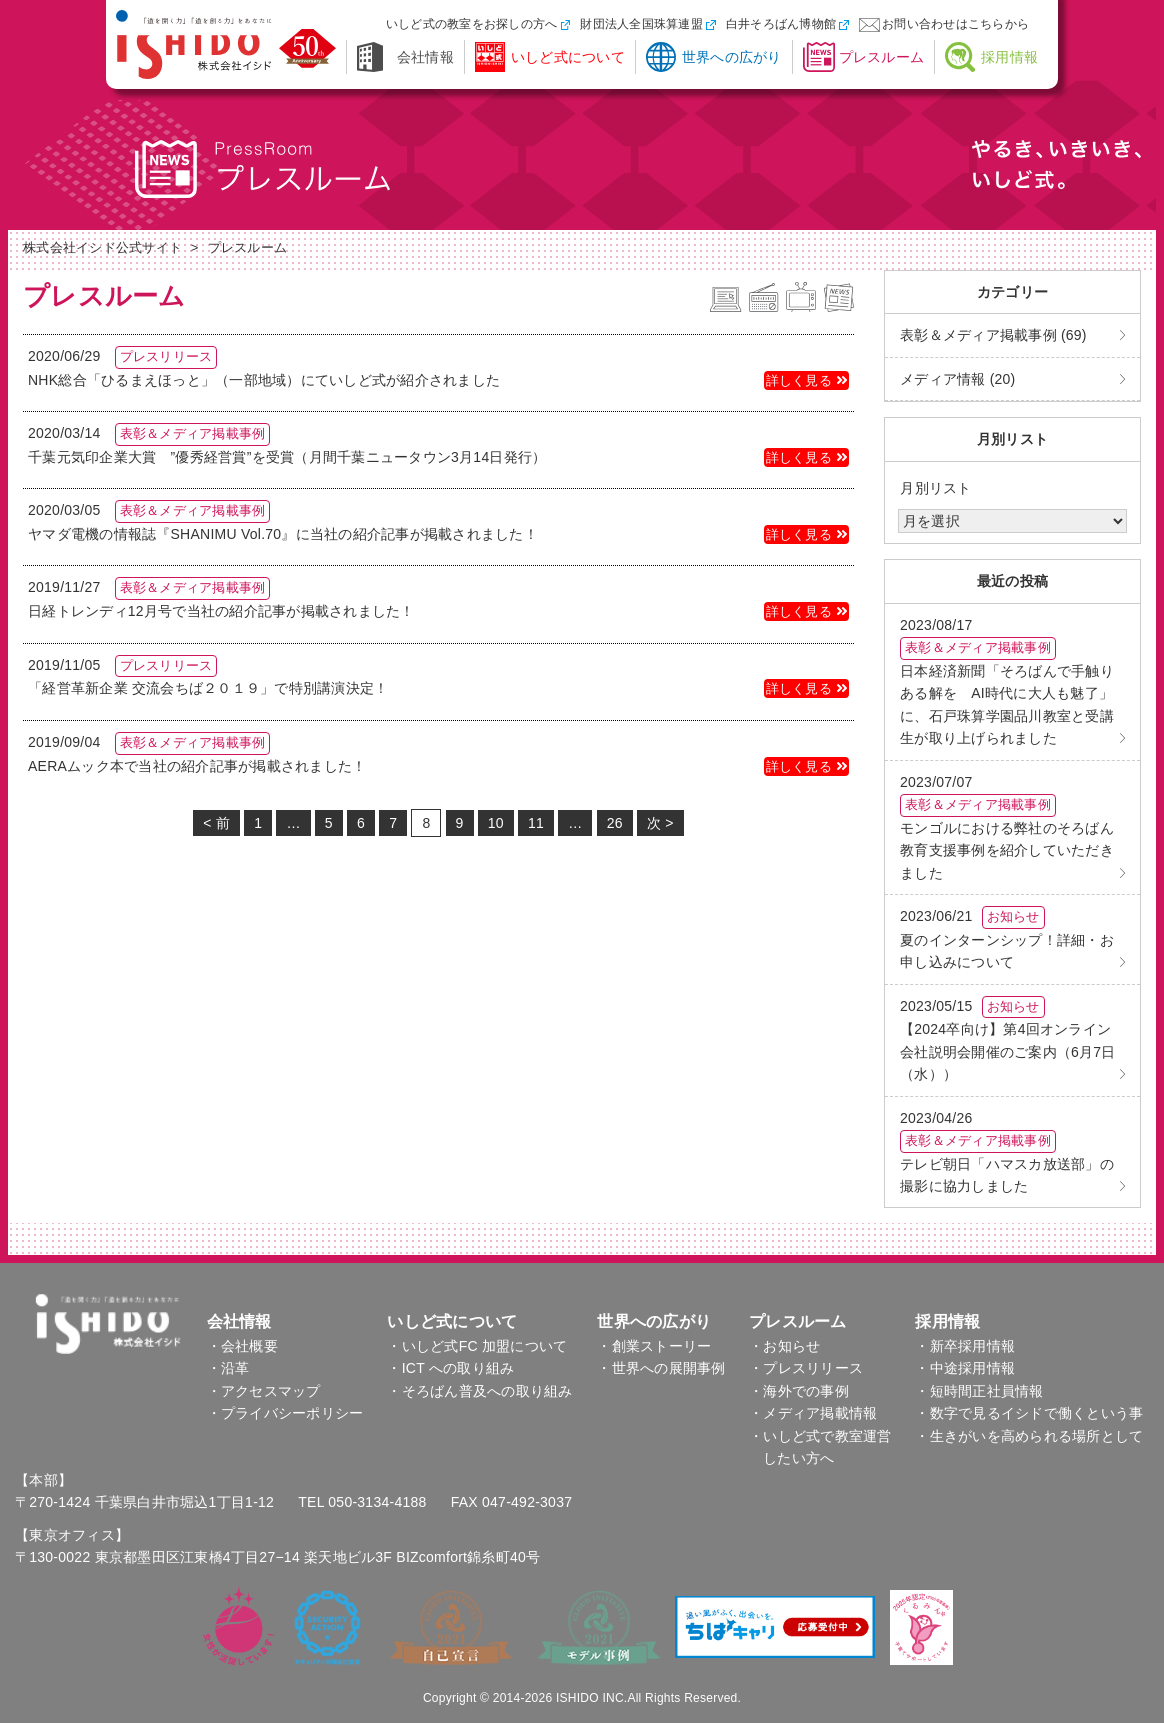 The width and height of the screenshot is (1164, 1723). Describe the element at coordinates (965, 1346) in the screenshot. I see `・新卒採用情報` at that location.